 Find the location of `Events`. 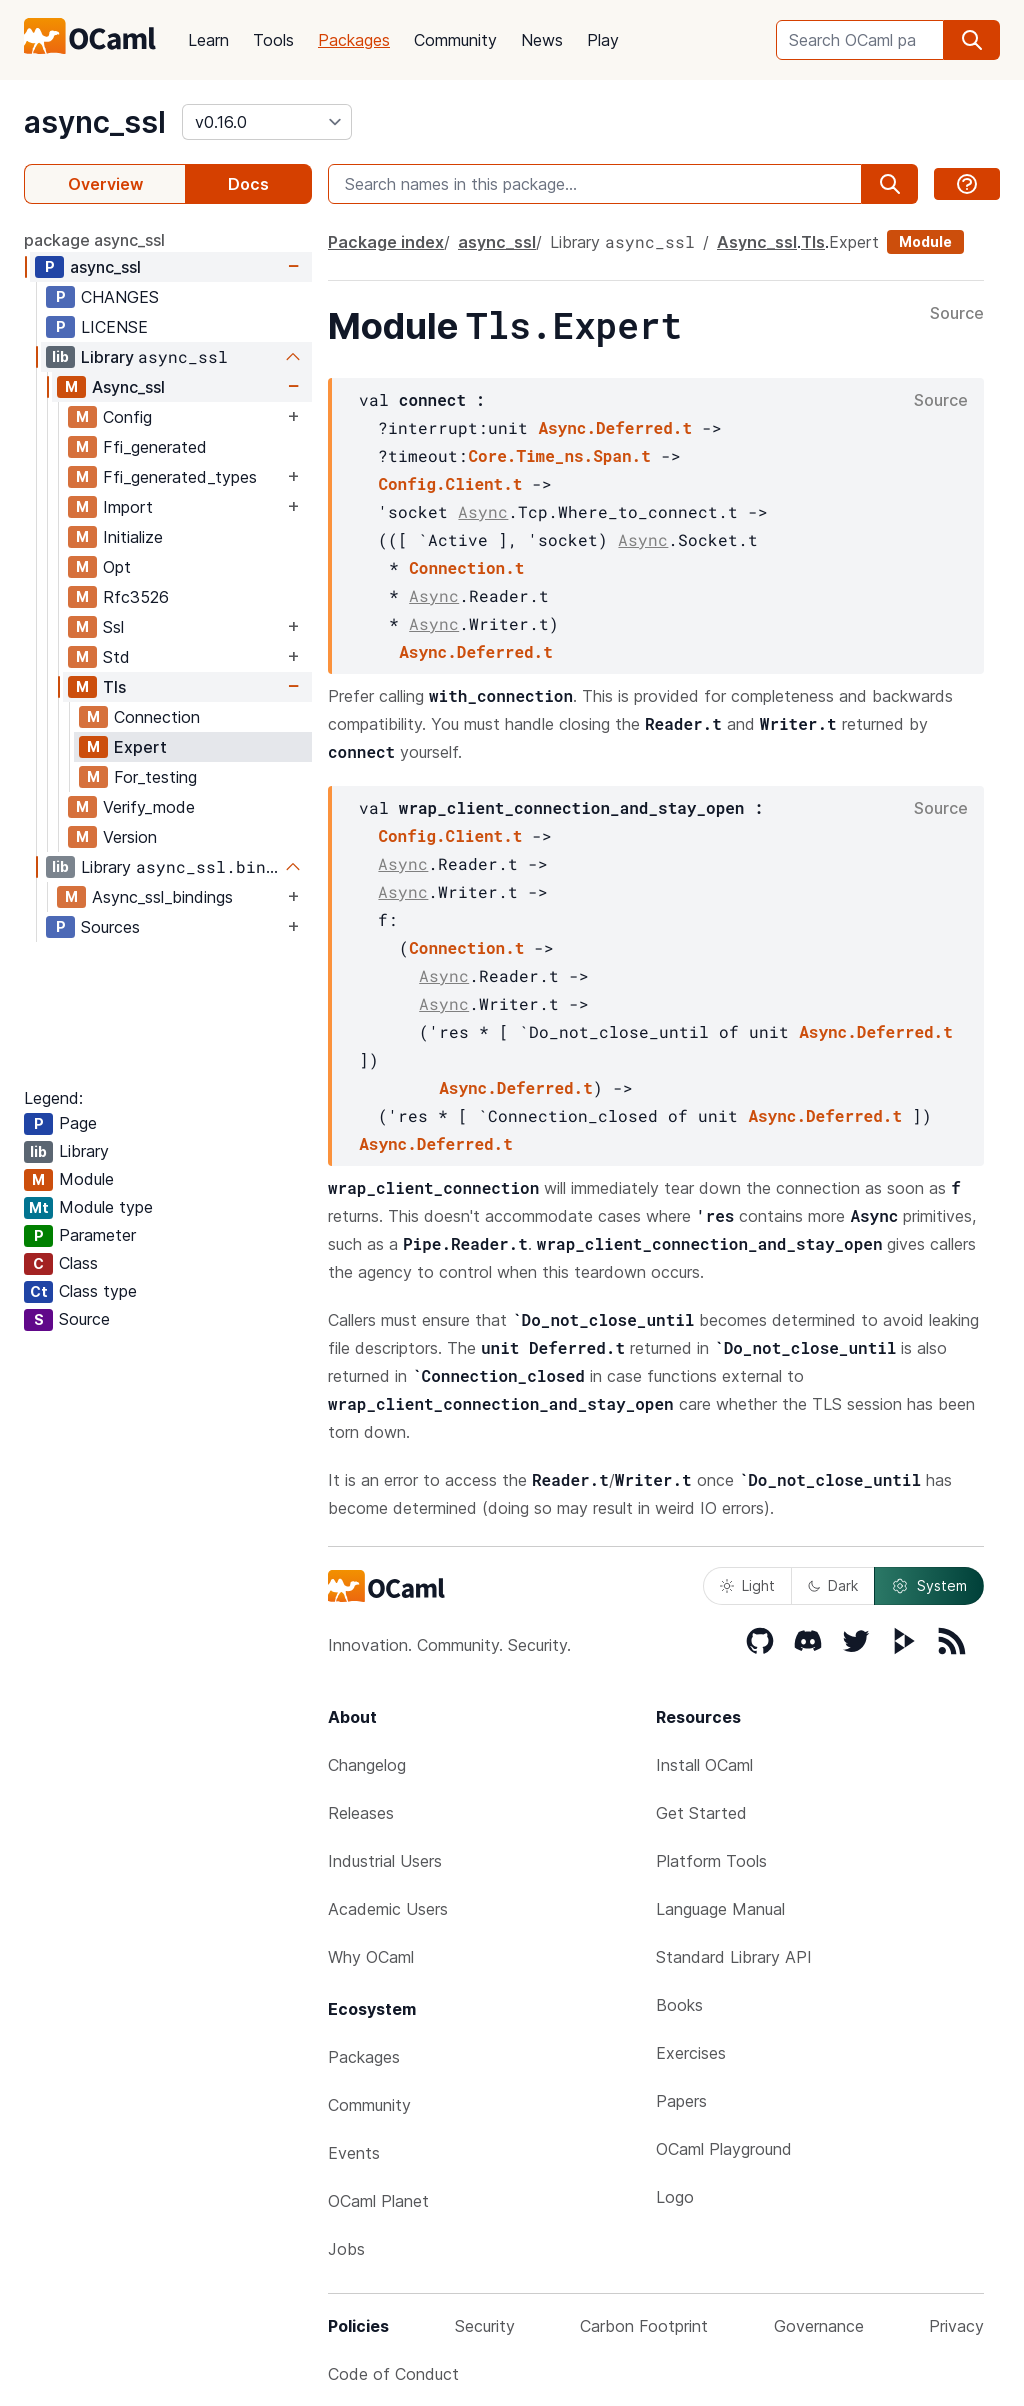

Events is located at coordinates (354, 2153).